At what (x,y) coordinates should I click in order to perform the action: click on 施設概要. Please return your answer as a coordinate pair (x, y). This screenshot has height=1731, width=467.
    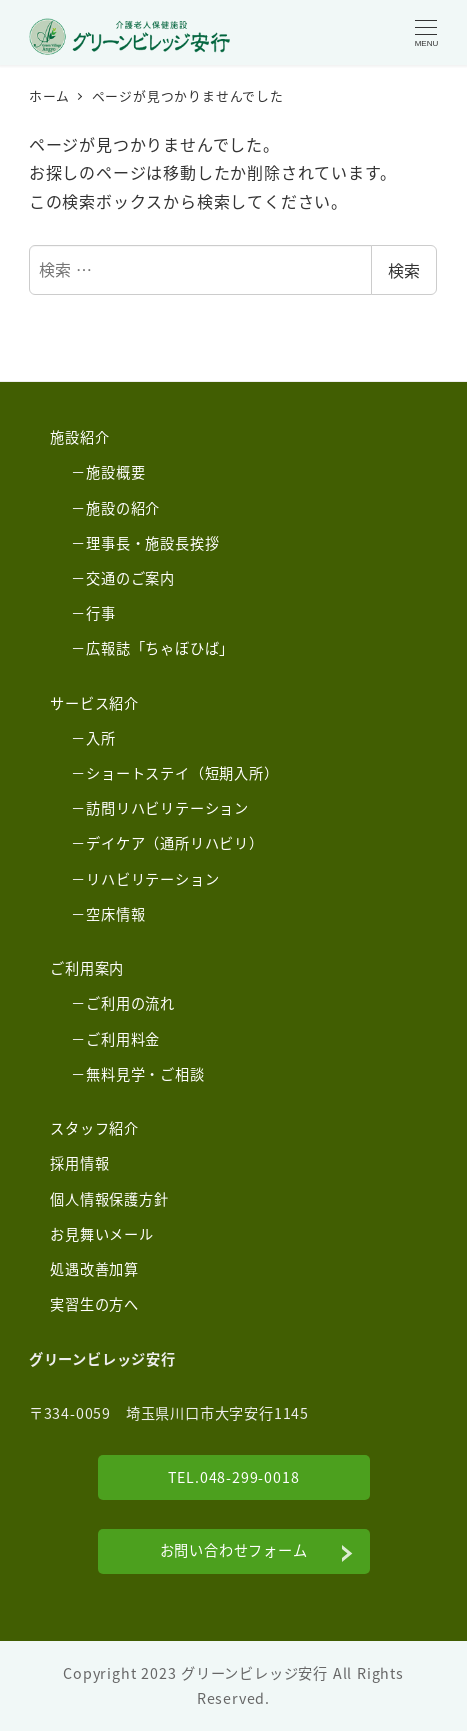
    Looking at the image, I should click on (115, 472).